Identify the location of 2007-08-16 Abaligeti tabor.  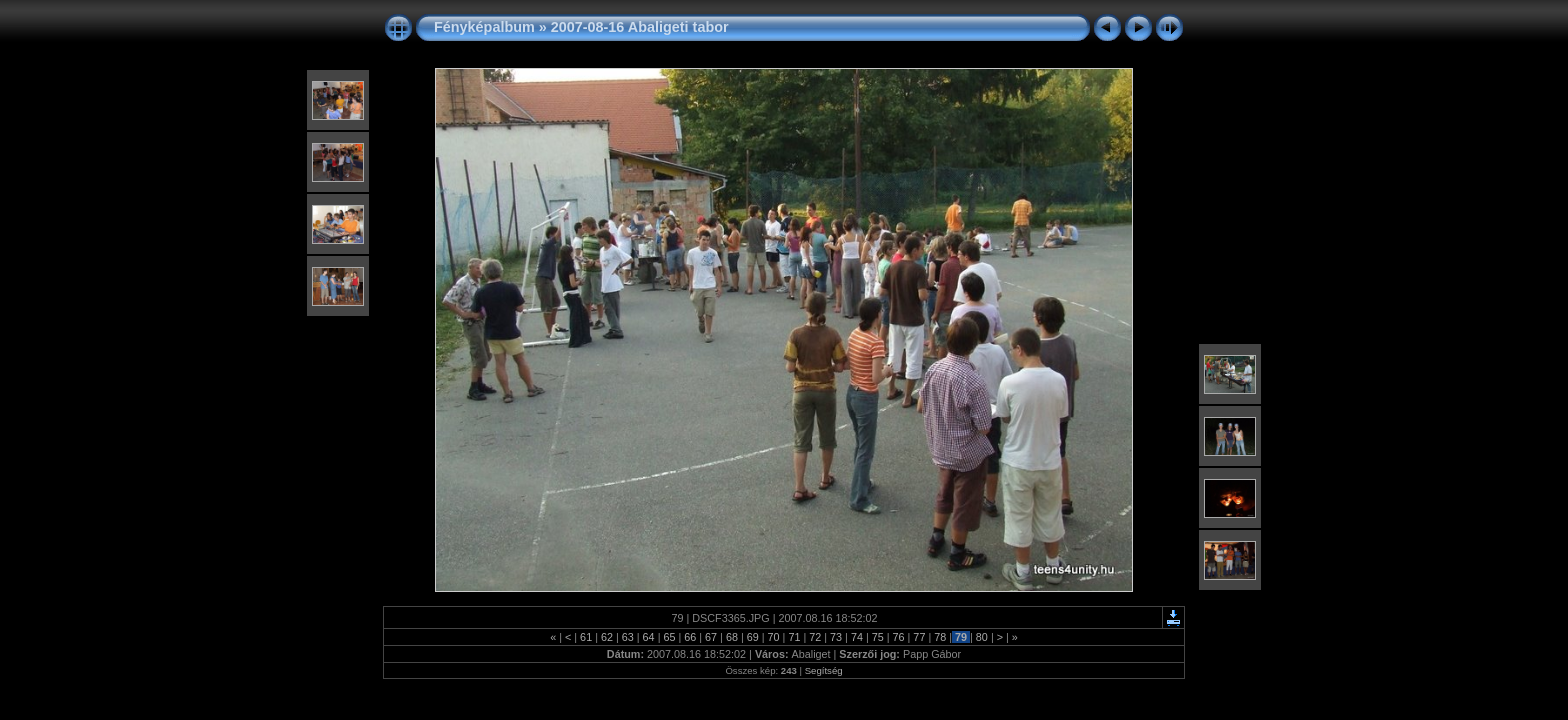
(640, 27).